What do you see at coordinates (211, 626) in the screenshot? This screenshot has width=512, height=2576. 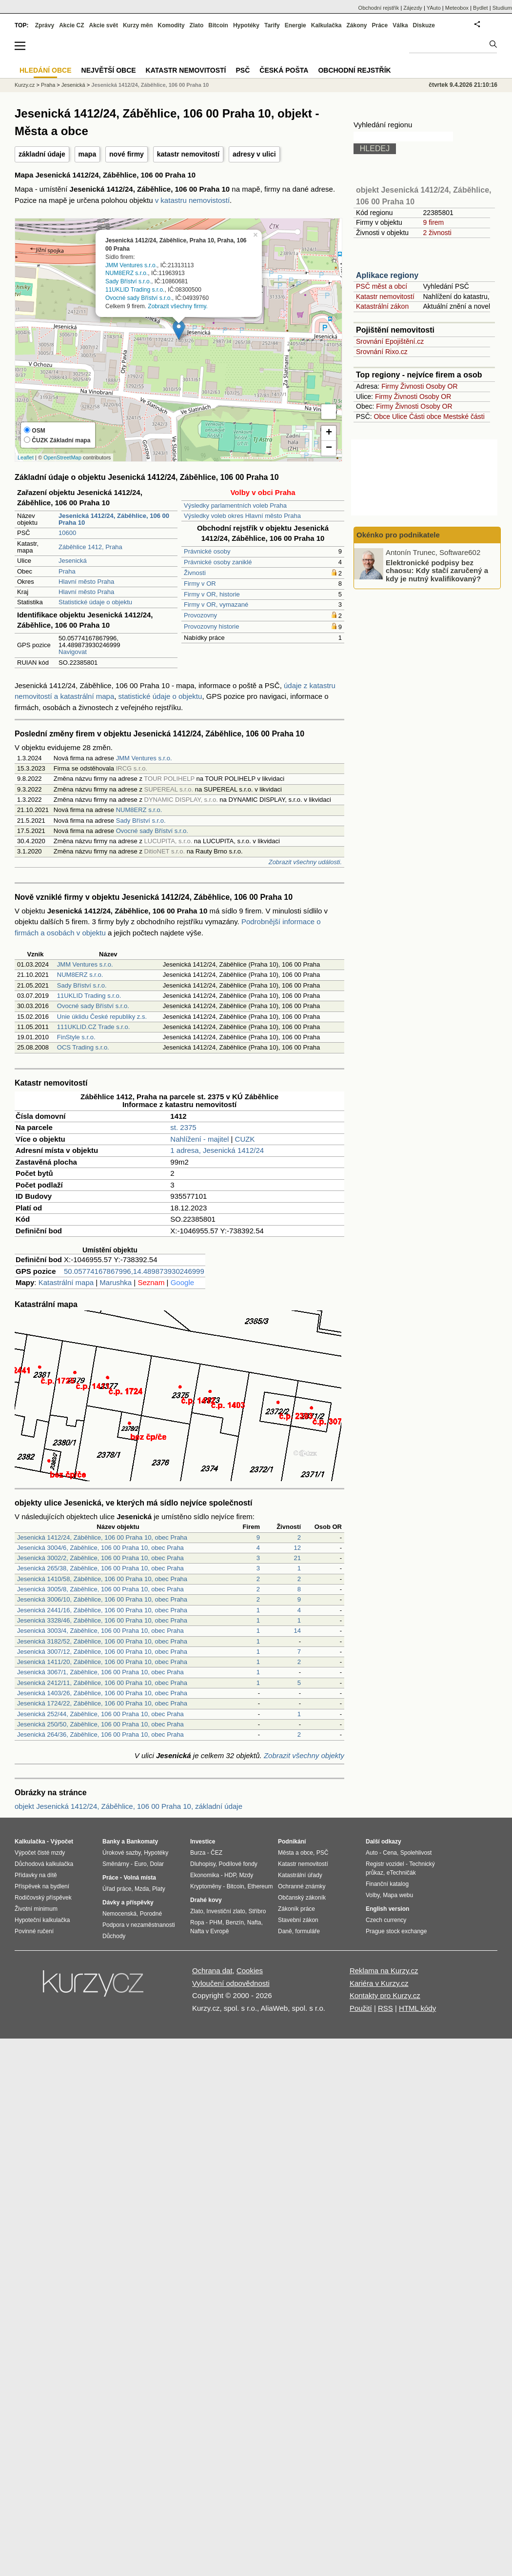 I see `Provozovny historie` at bounding box center [211, 626].